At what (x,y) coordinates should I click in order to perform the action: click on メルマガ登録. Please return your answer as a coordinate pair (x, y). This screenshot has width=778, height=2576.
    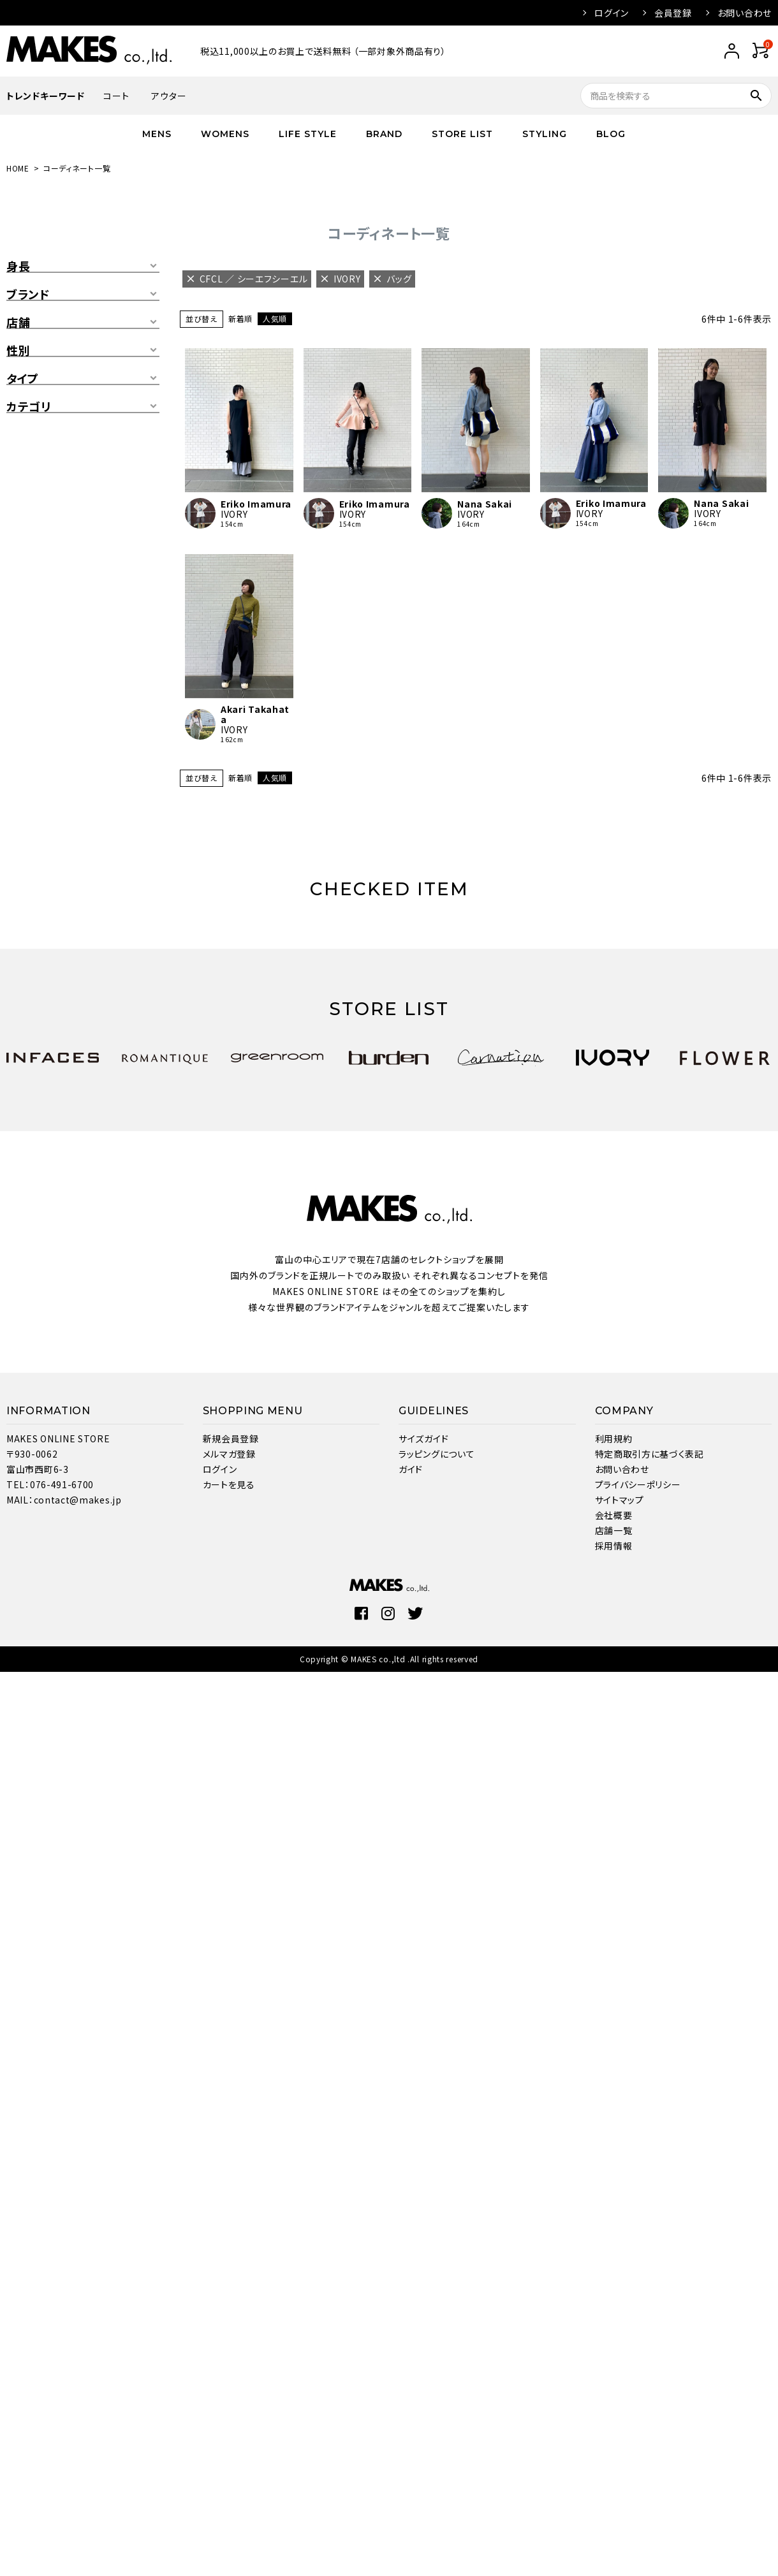
    Looking at the image, I should click on (229, 1453).